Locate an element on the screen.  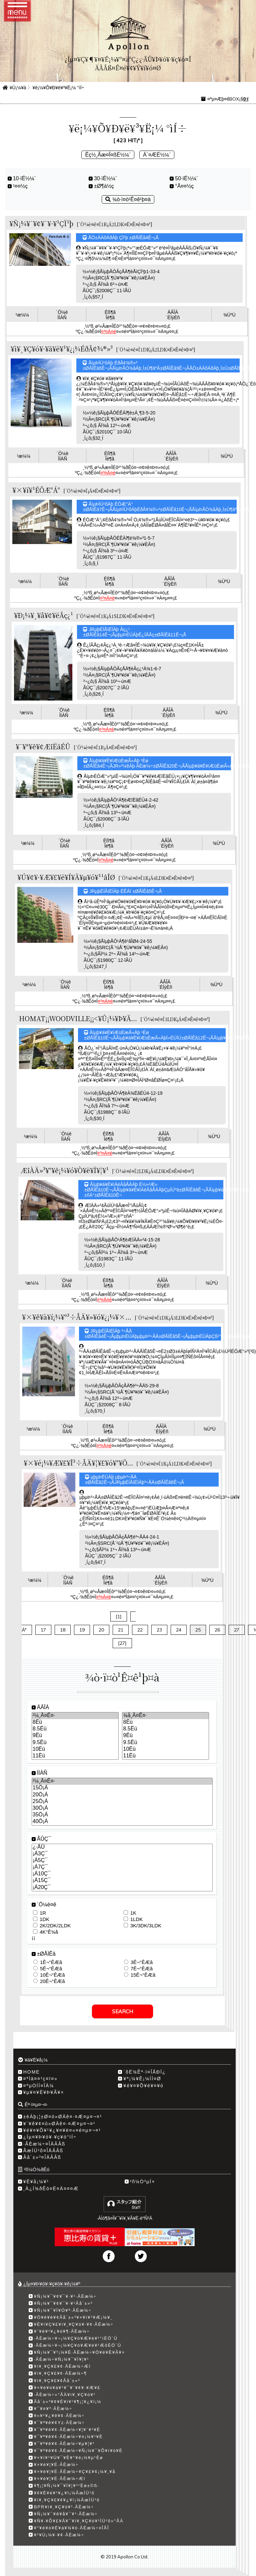
¥¹¥Ú¡¼¥·¥¢·ÃÈæ¼÷ is located at coordinates (59, 2534).